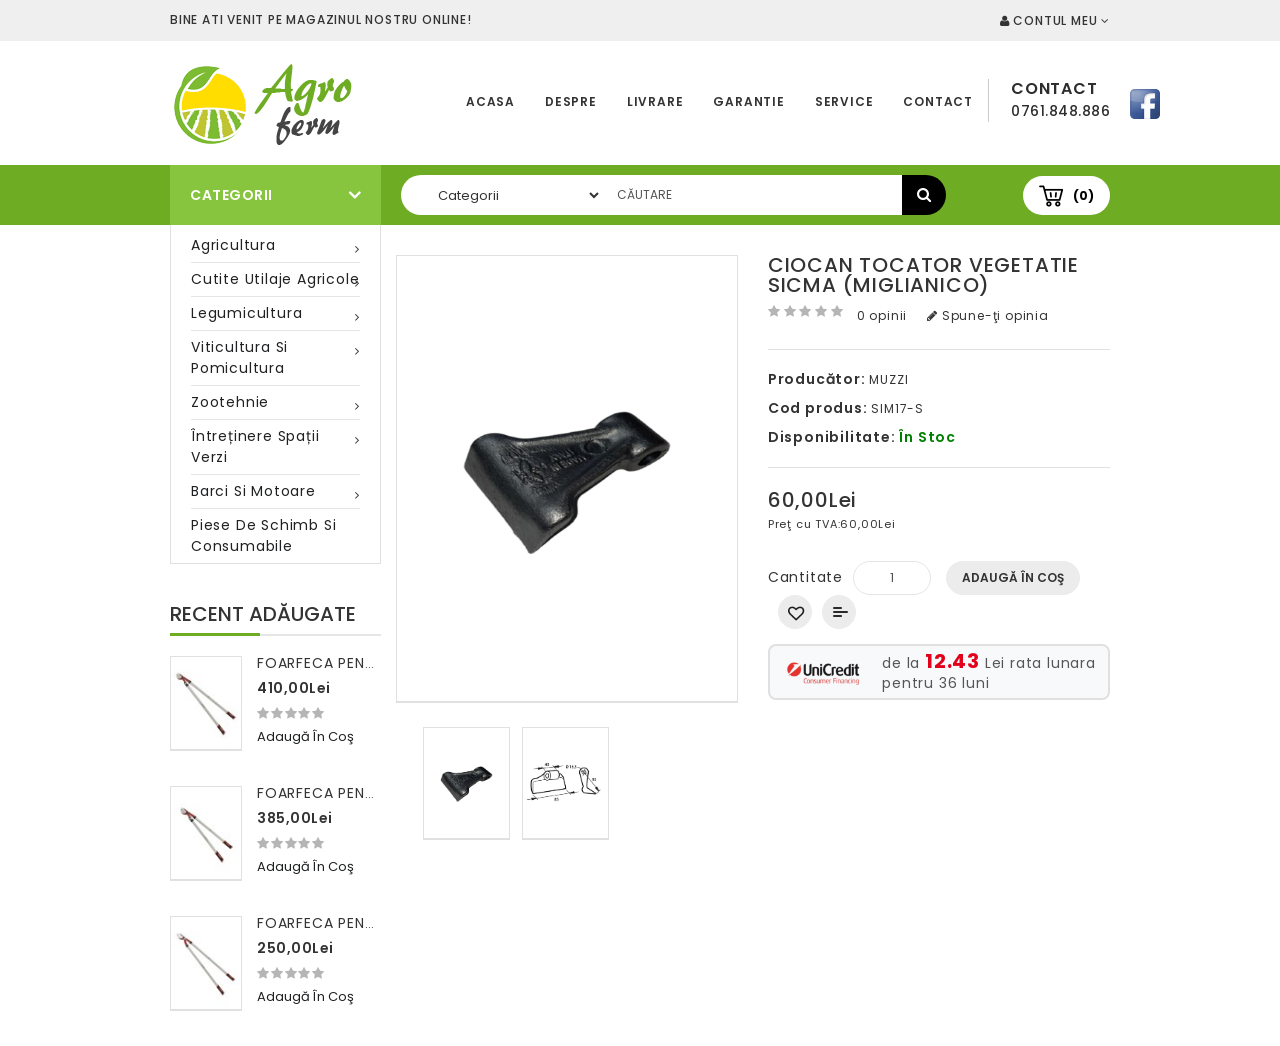 The height and width of the screenshot is (1046, 1280). I want to click on Zootehnie, so click(230, 402).